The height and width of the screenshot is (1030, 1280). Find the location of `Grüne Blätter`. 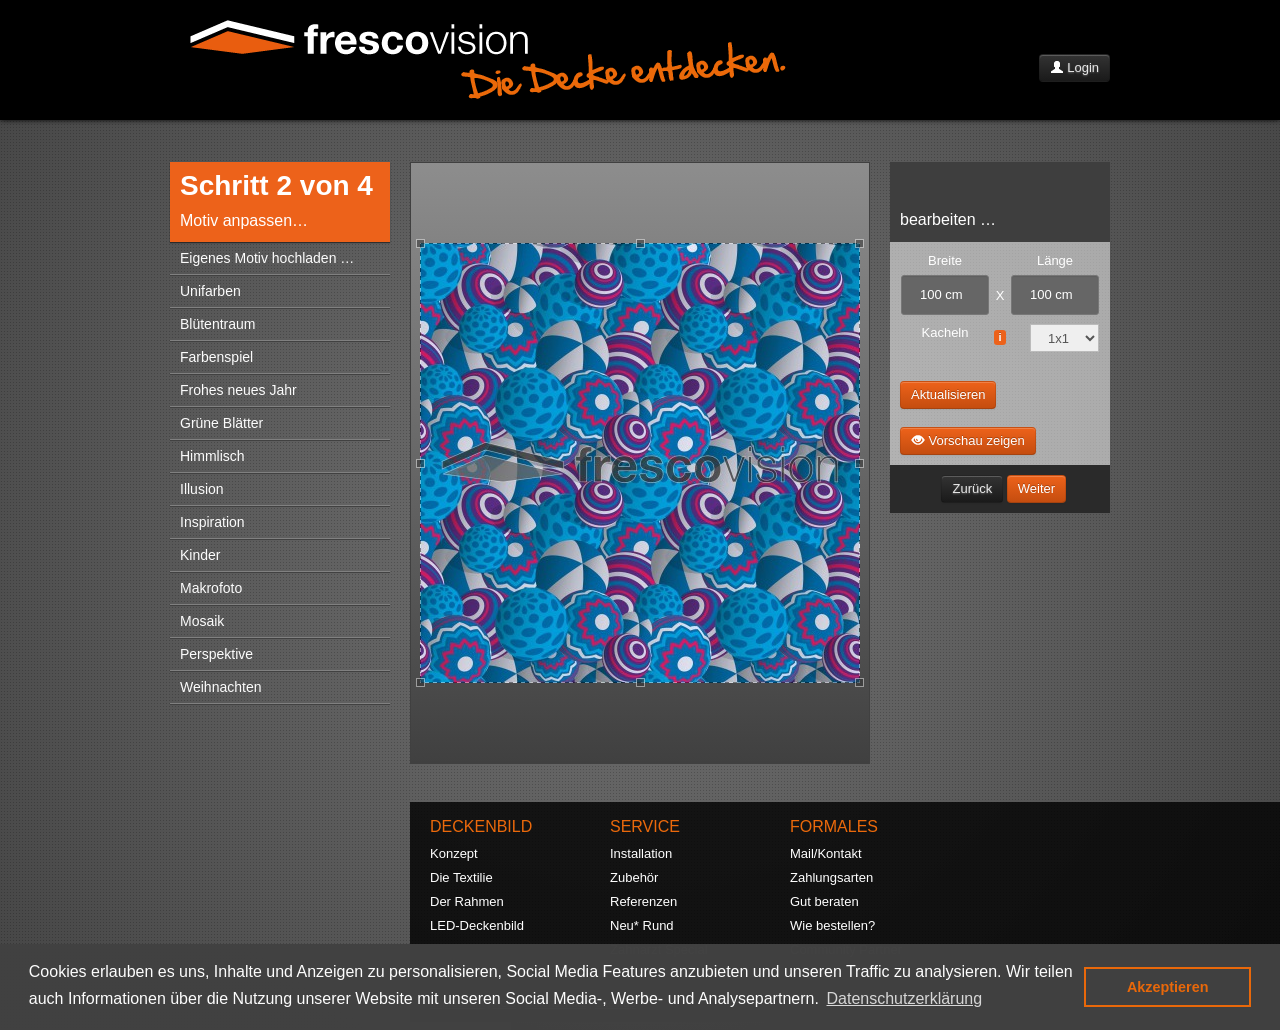

Grüne Blätter is located at coordinates (221, 423).